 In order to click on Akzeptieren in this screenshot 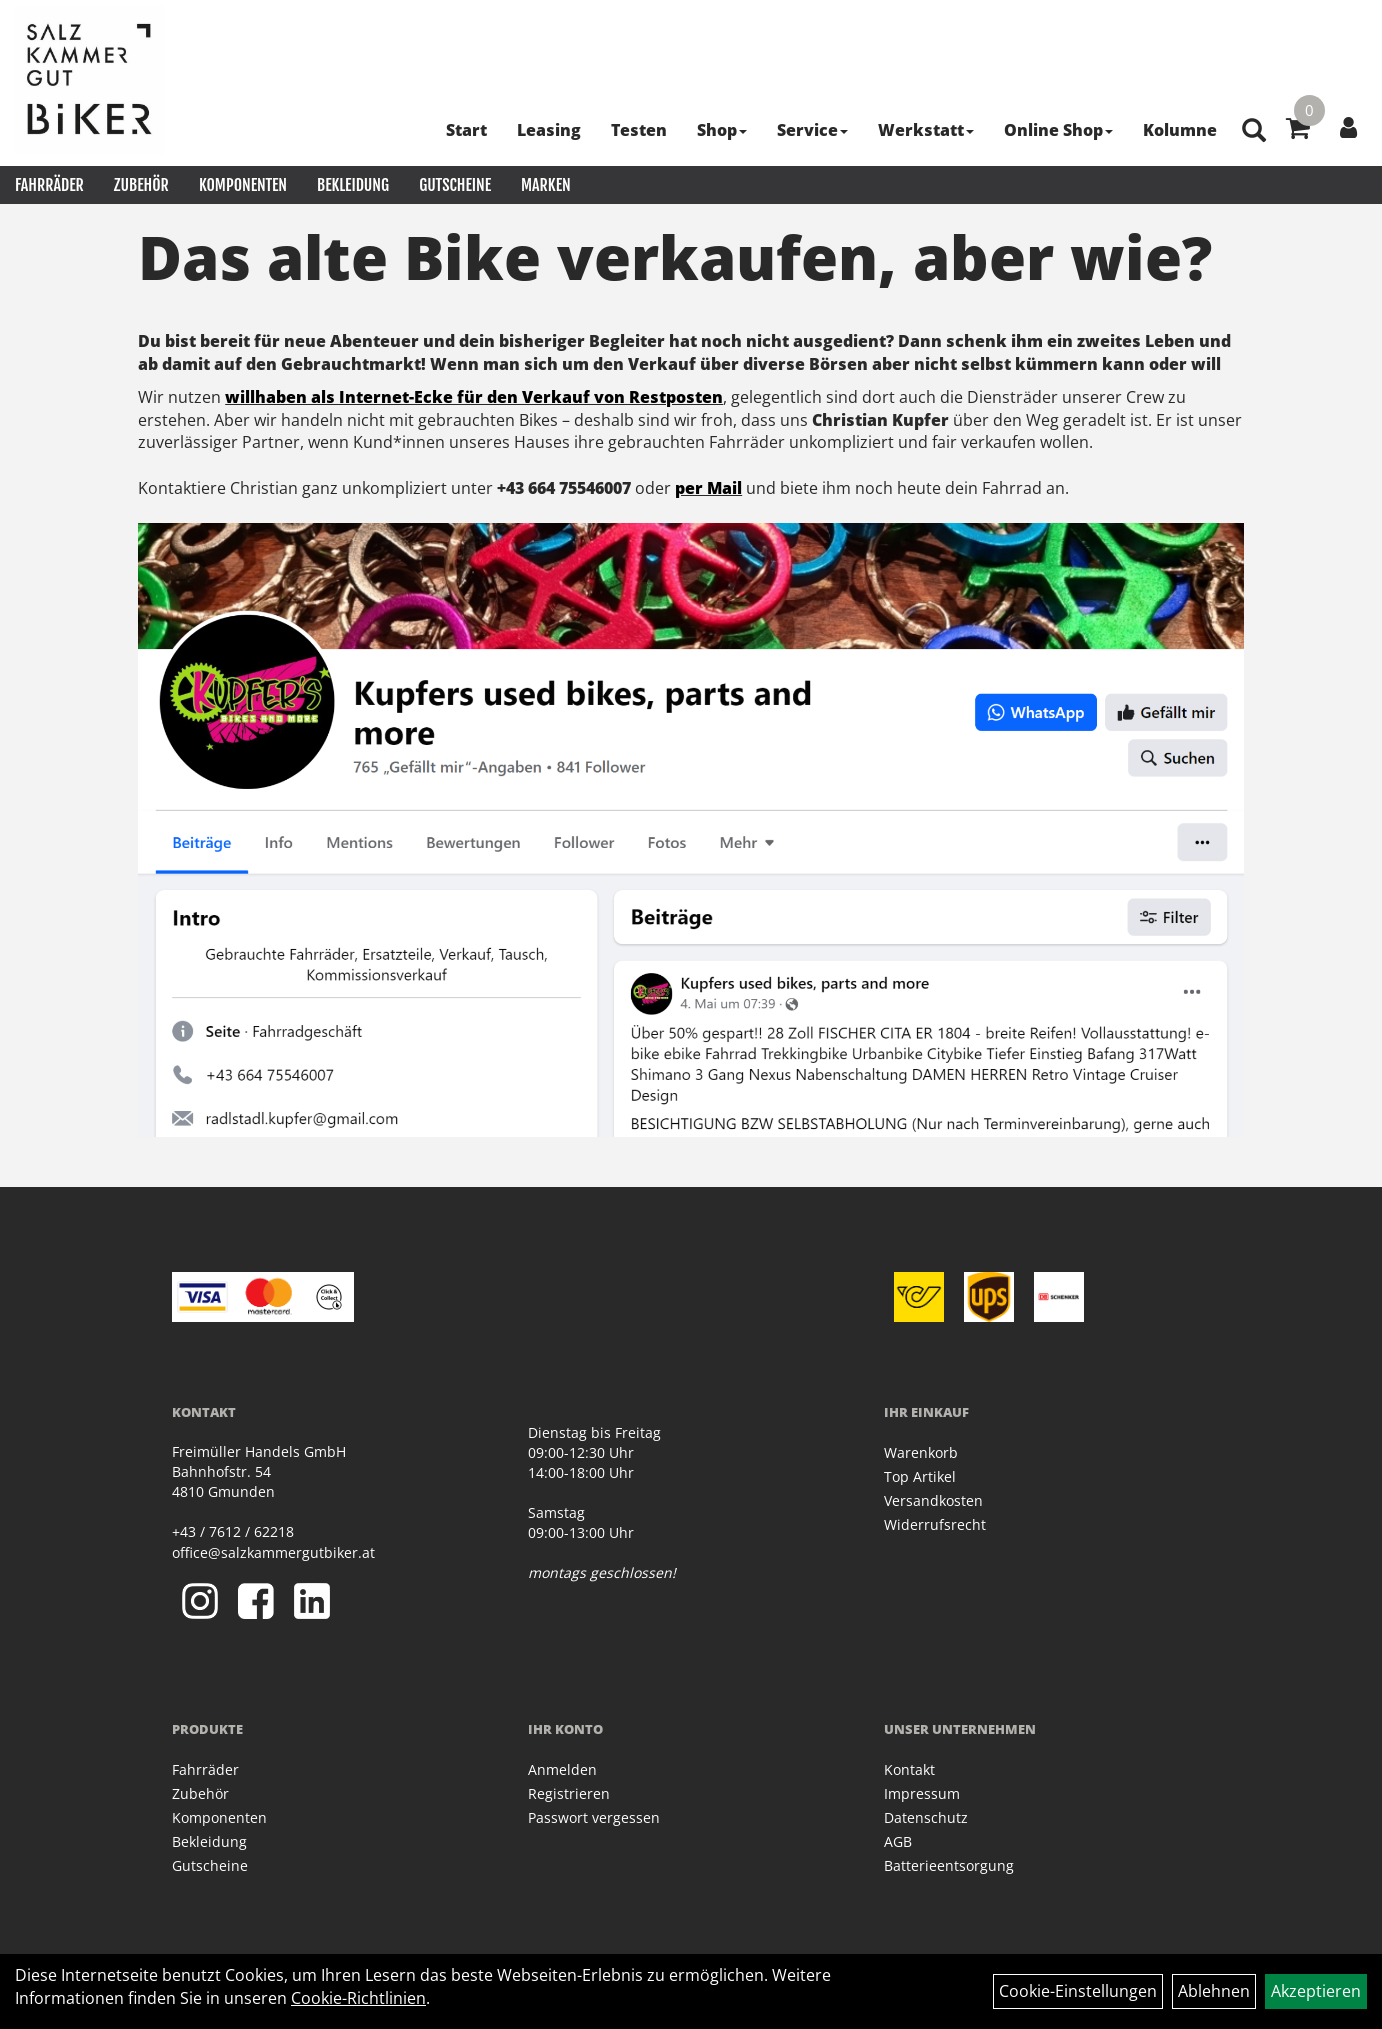, I will do `click(1316, 1991)`.